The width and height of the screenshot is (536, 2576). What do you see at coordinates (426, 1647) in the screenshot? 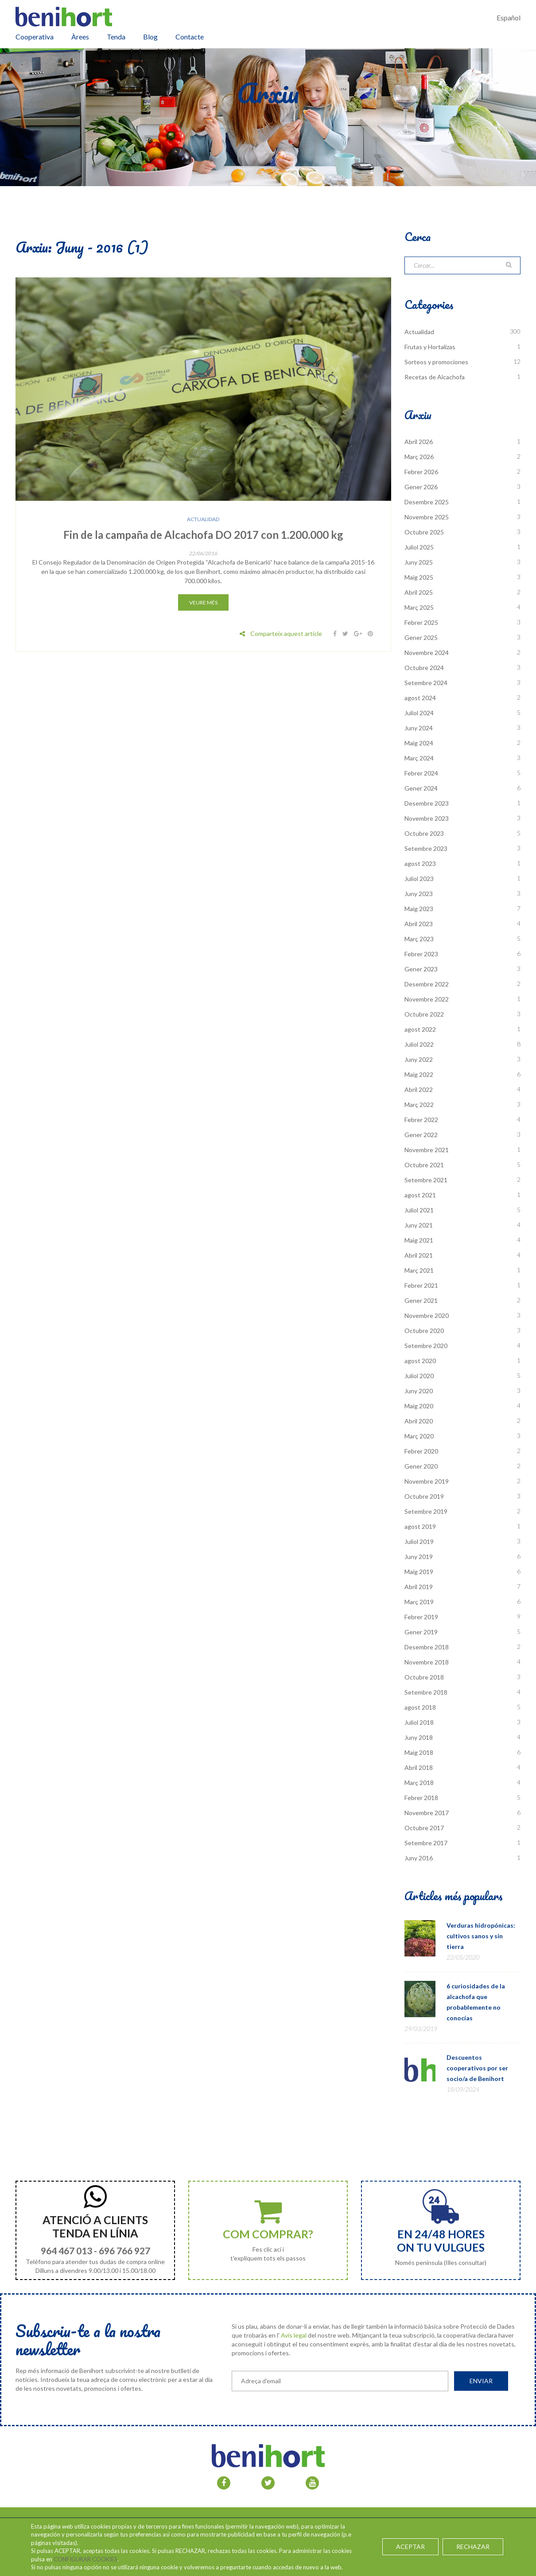
I see `Desembre 2018` at bounding box center [426, 1647].